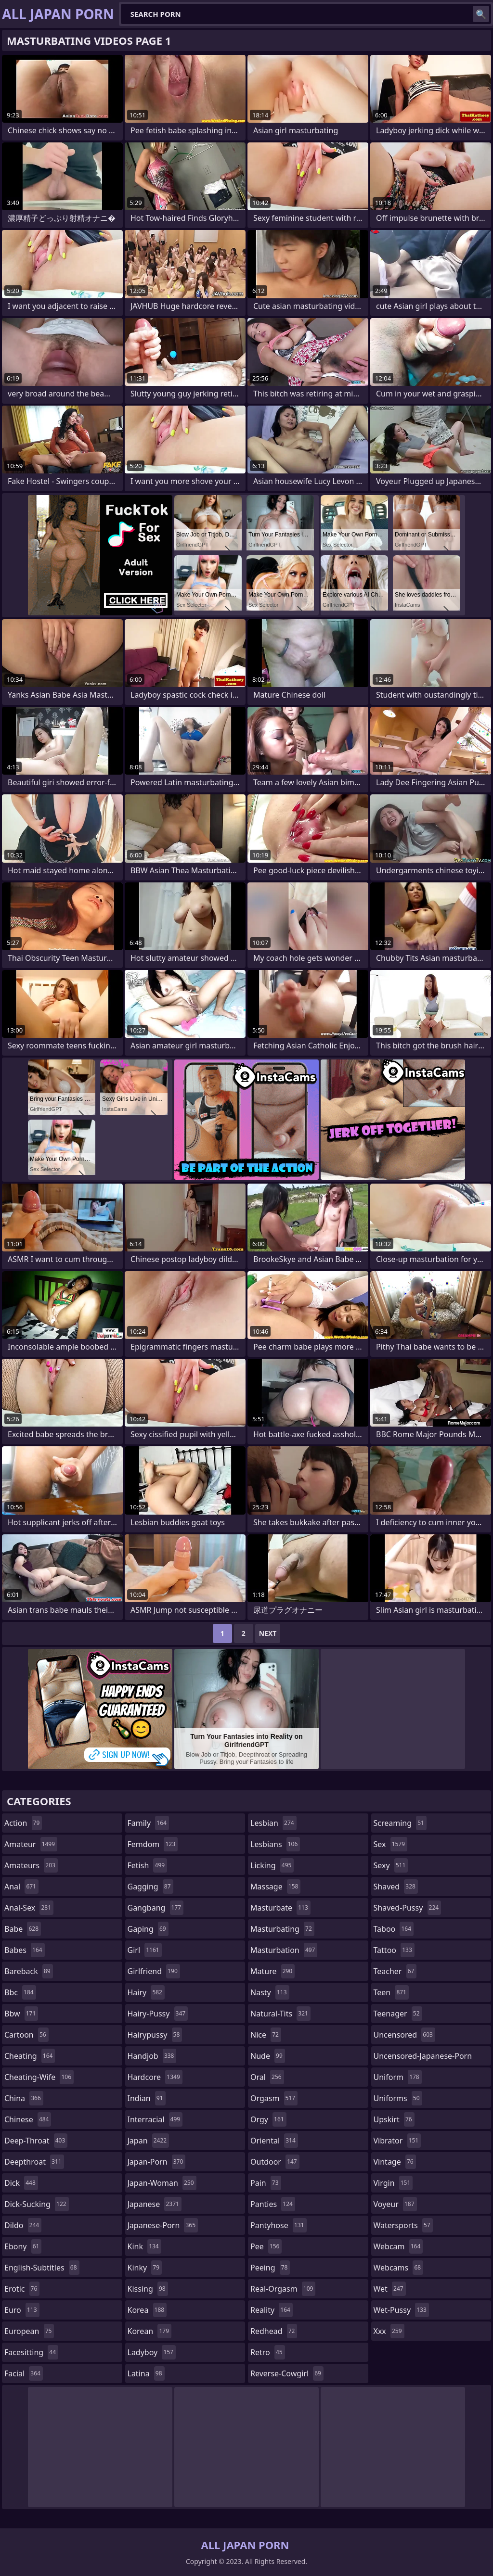 The image size is (493, 2576). I want to click on gaping, so click(148, 1929).